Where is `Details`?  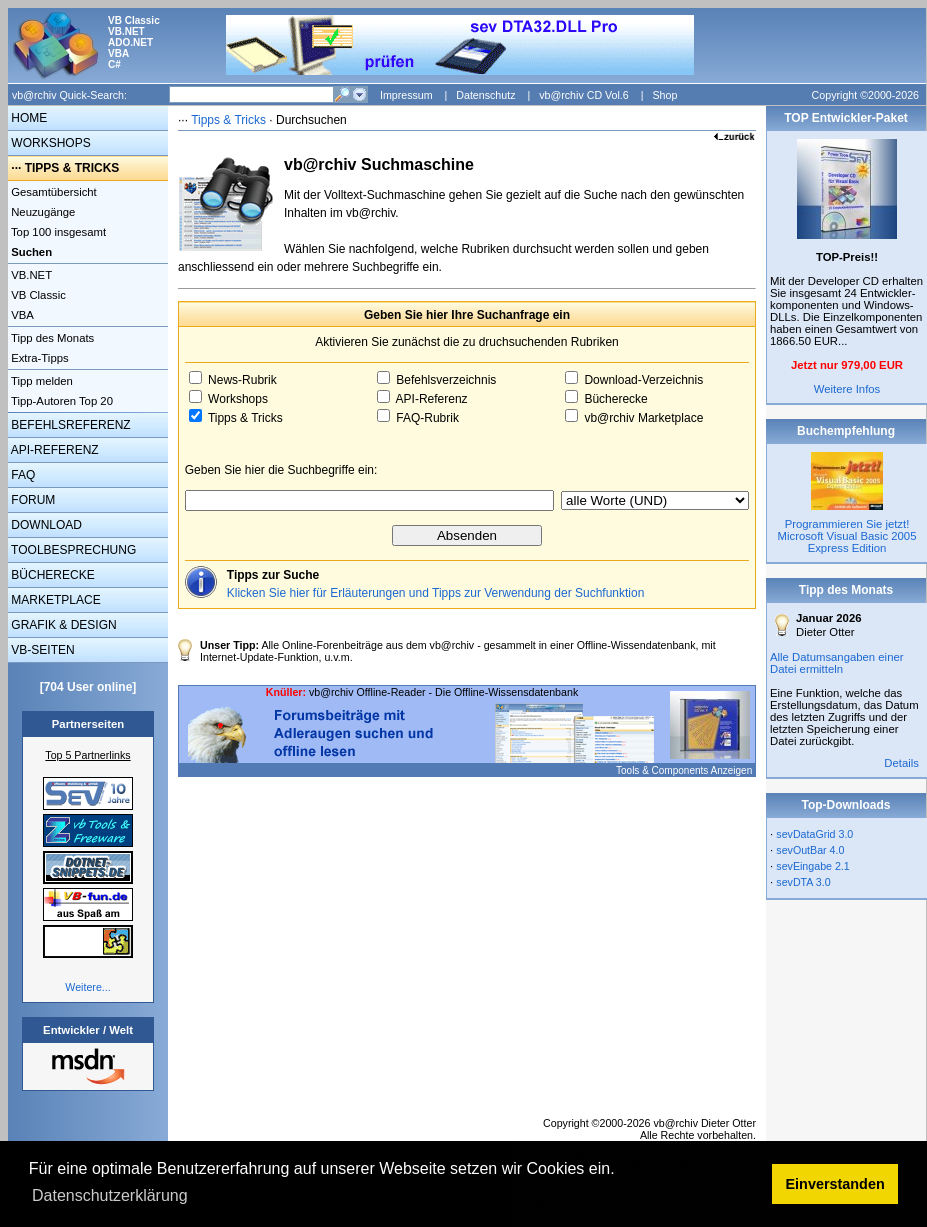
Details is located at coordinates (901, 763).